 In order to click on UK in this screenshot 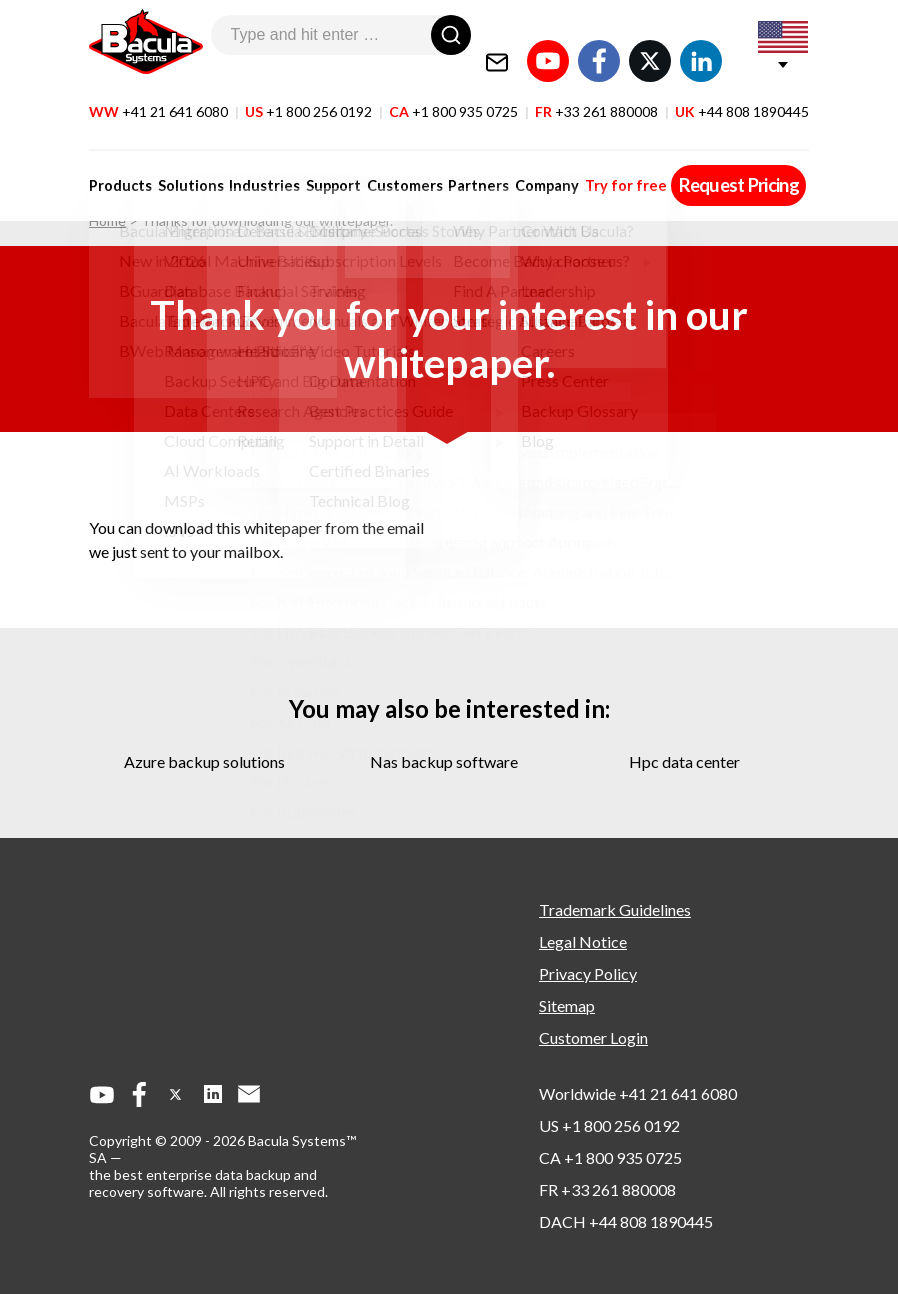, I will do `click(742, 88)`.